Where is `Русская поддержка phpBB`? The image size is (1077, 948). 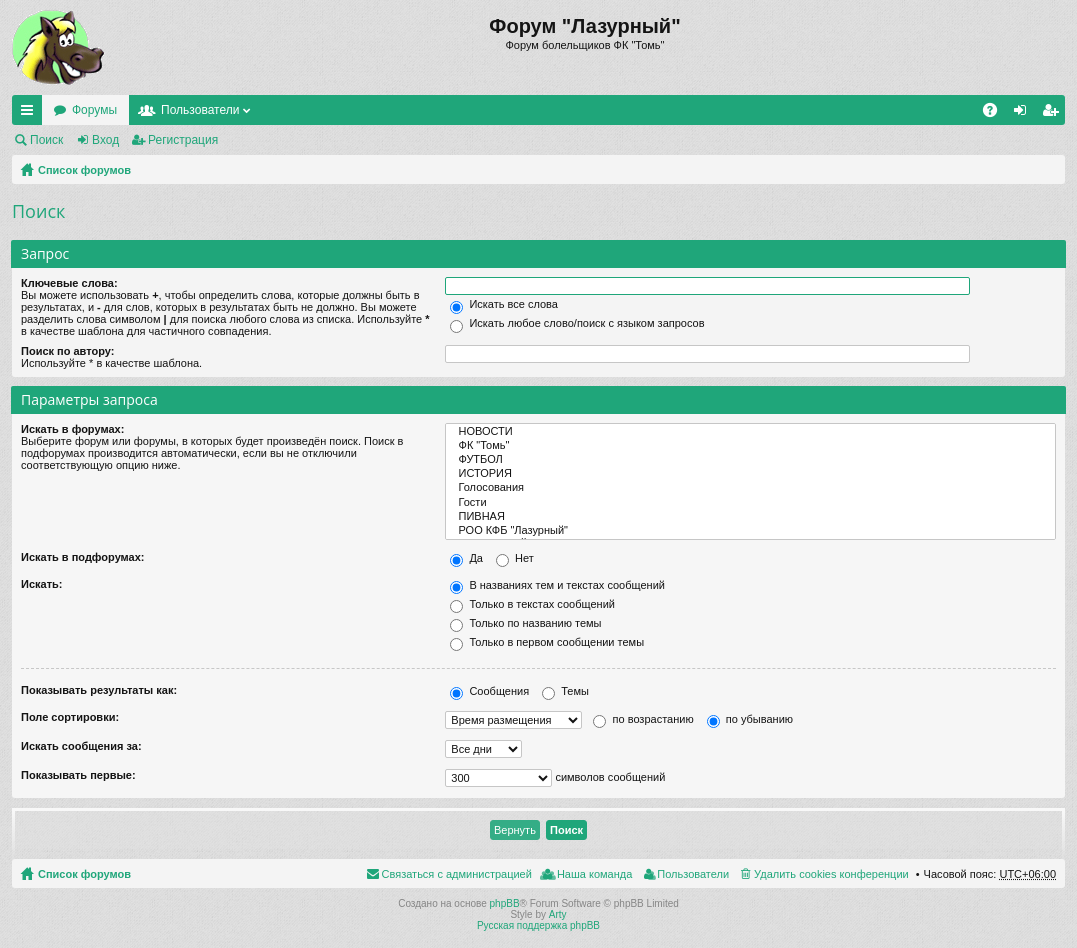 Русская поддержка phpBB is located at coordinates (538, 925).